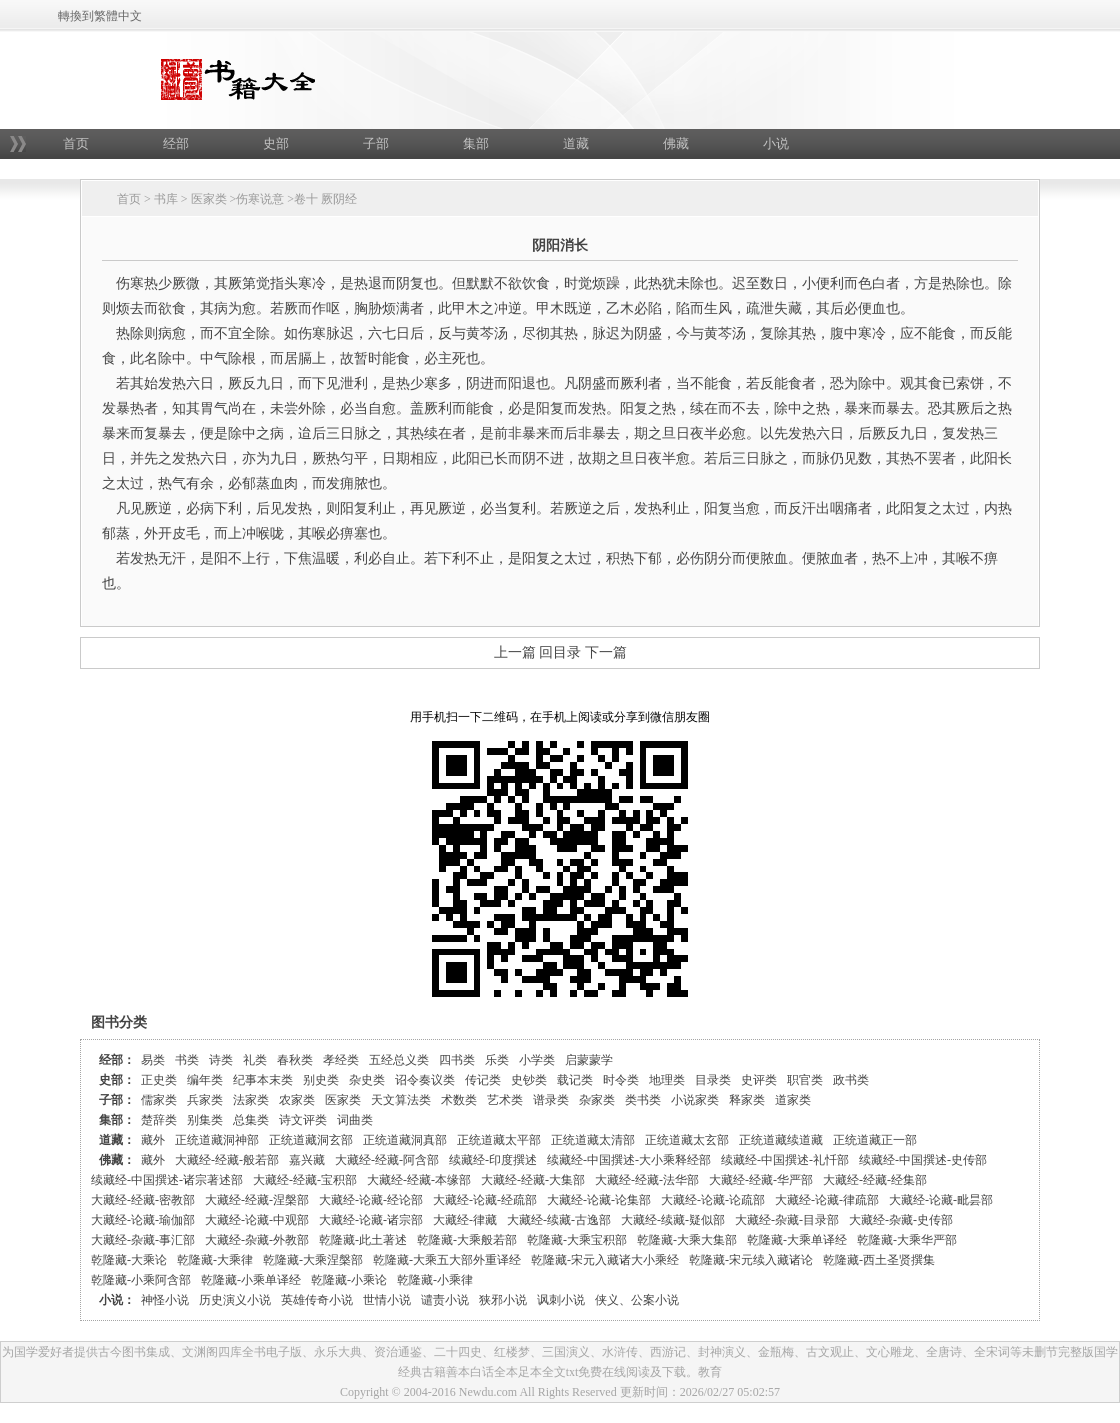 Image resolution: width=1120 pixels, height=1423 pixels. What do you see at coordinates (499, 1140) in the screenshot?
I see `正统道藏太平部` at bounding box center [499, 1140].